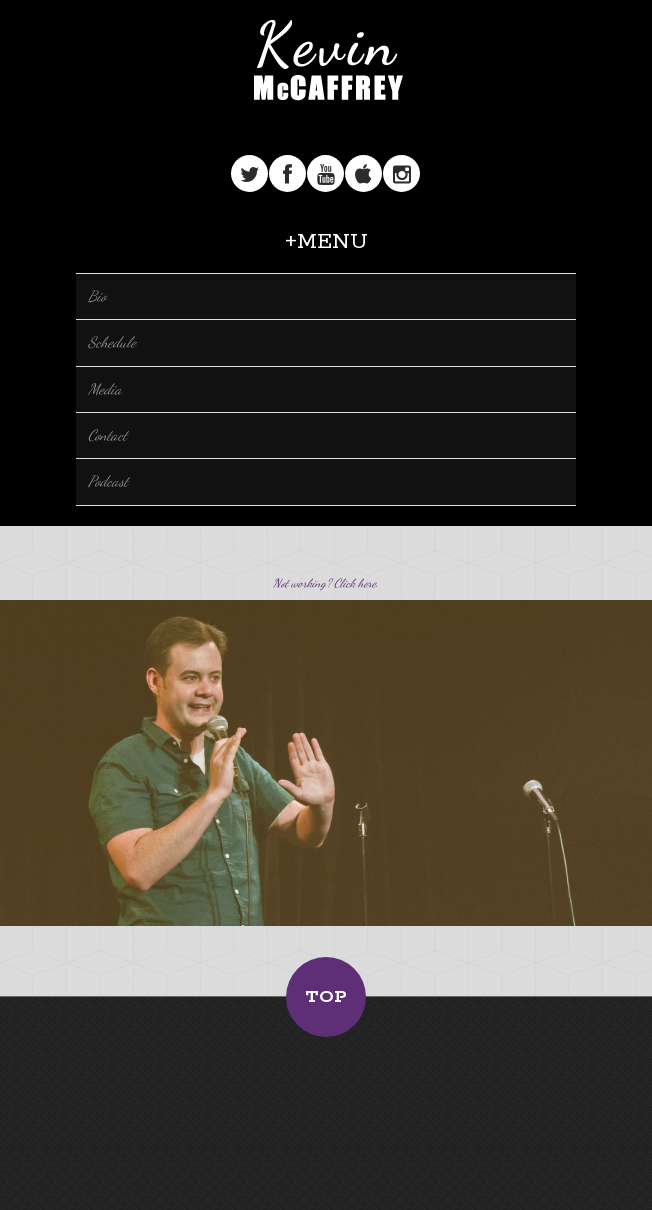 Image resolution: width=652 pixels, height=1210 pixels. What do you see at coordinates (326, 997) in the screenshot?
I see `Top` at bounding box center [326, 997].